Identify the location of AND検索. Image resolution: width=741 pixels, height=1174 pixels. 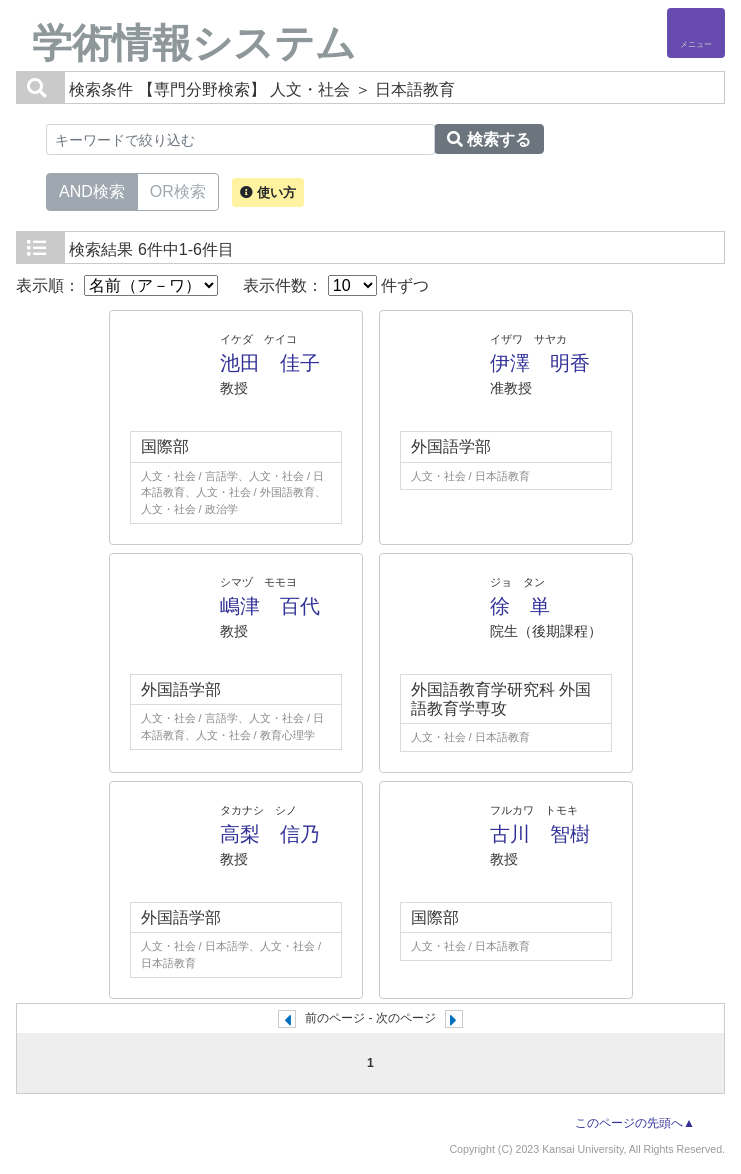
(92, 190).